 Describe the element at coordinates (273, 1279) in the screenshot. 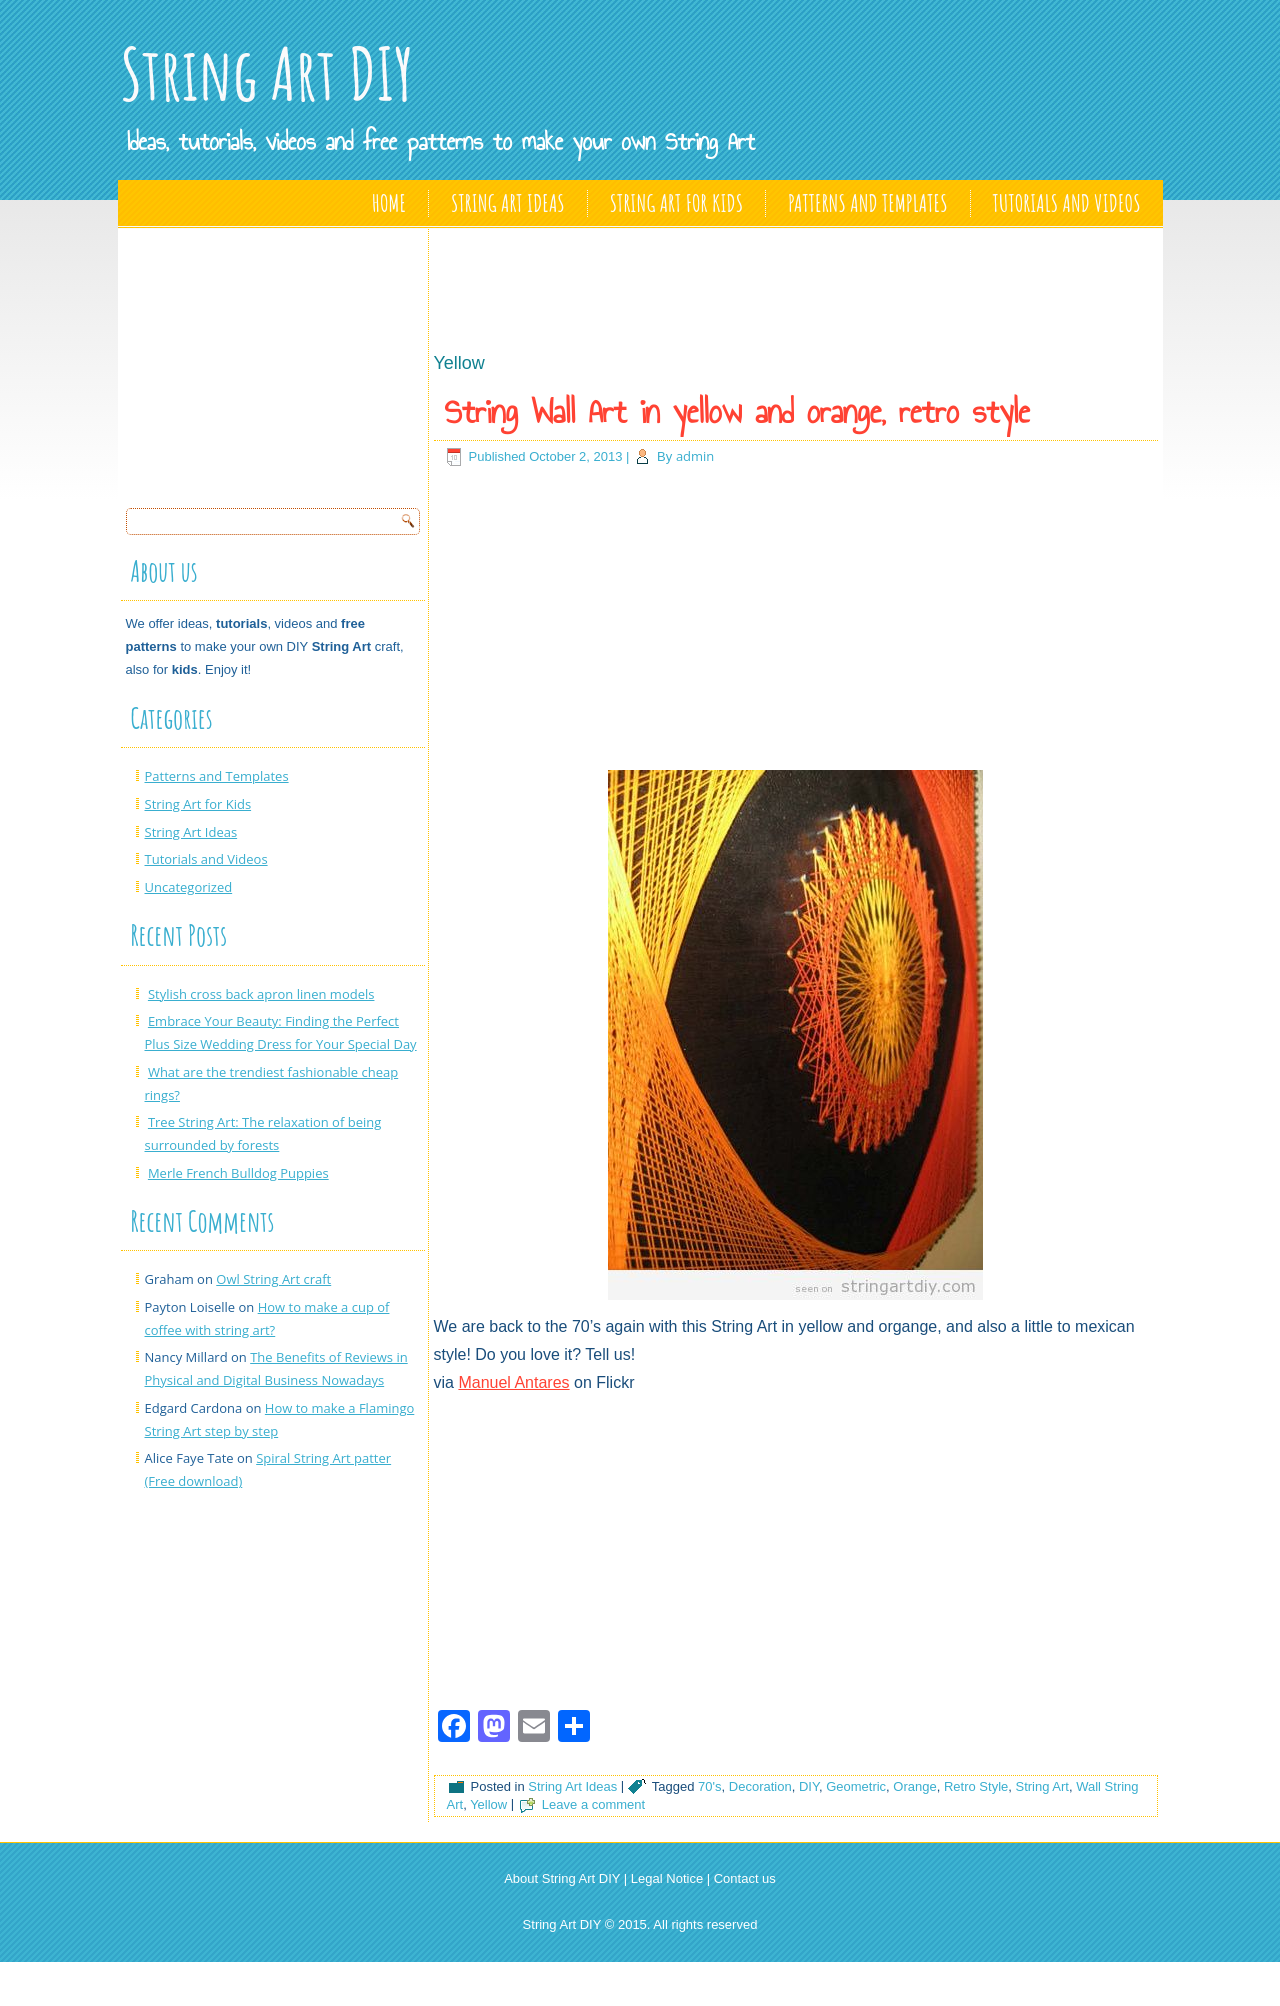

I see `Owl String Art craft` at that location.